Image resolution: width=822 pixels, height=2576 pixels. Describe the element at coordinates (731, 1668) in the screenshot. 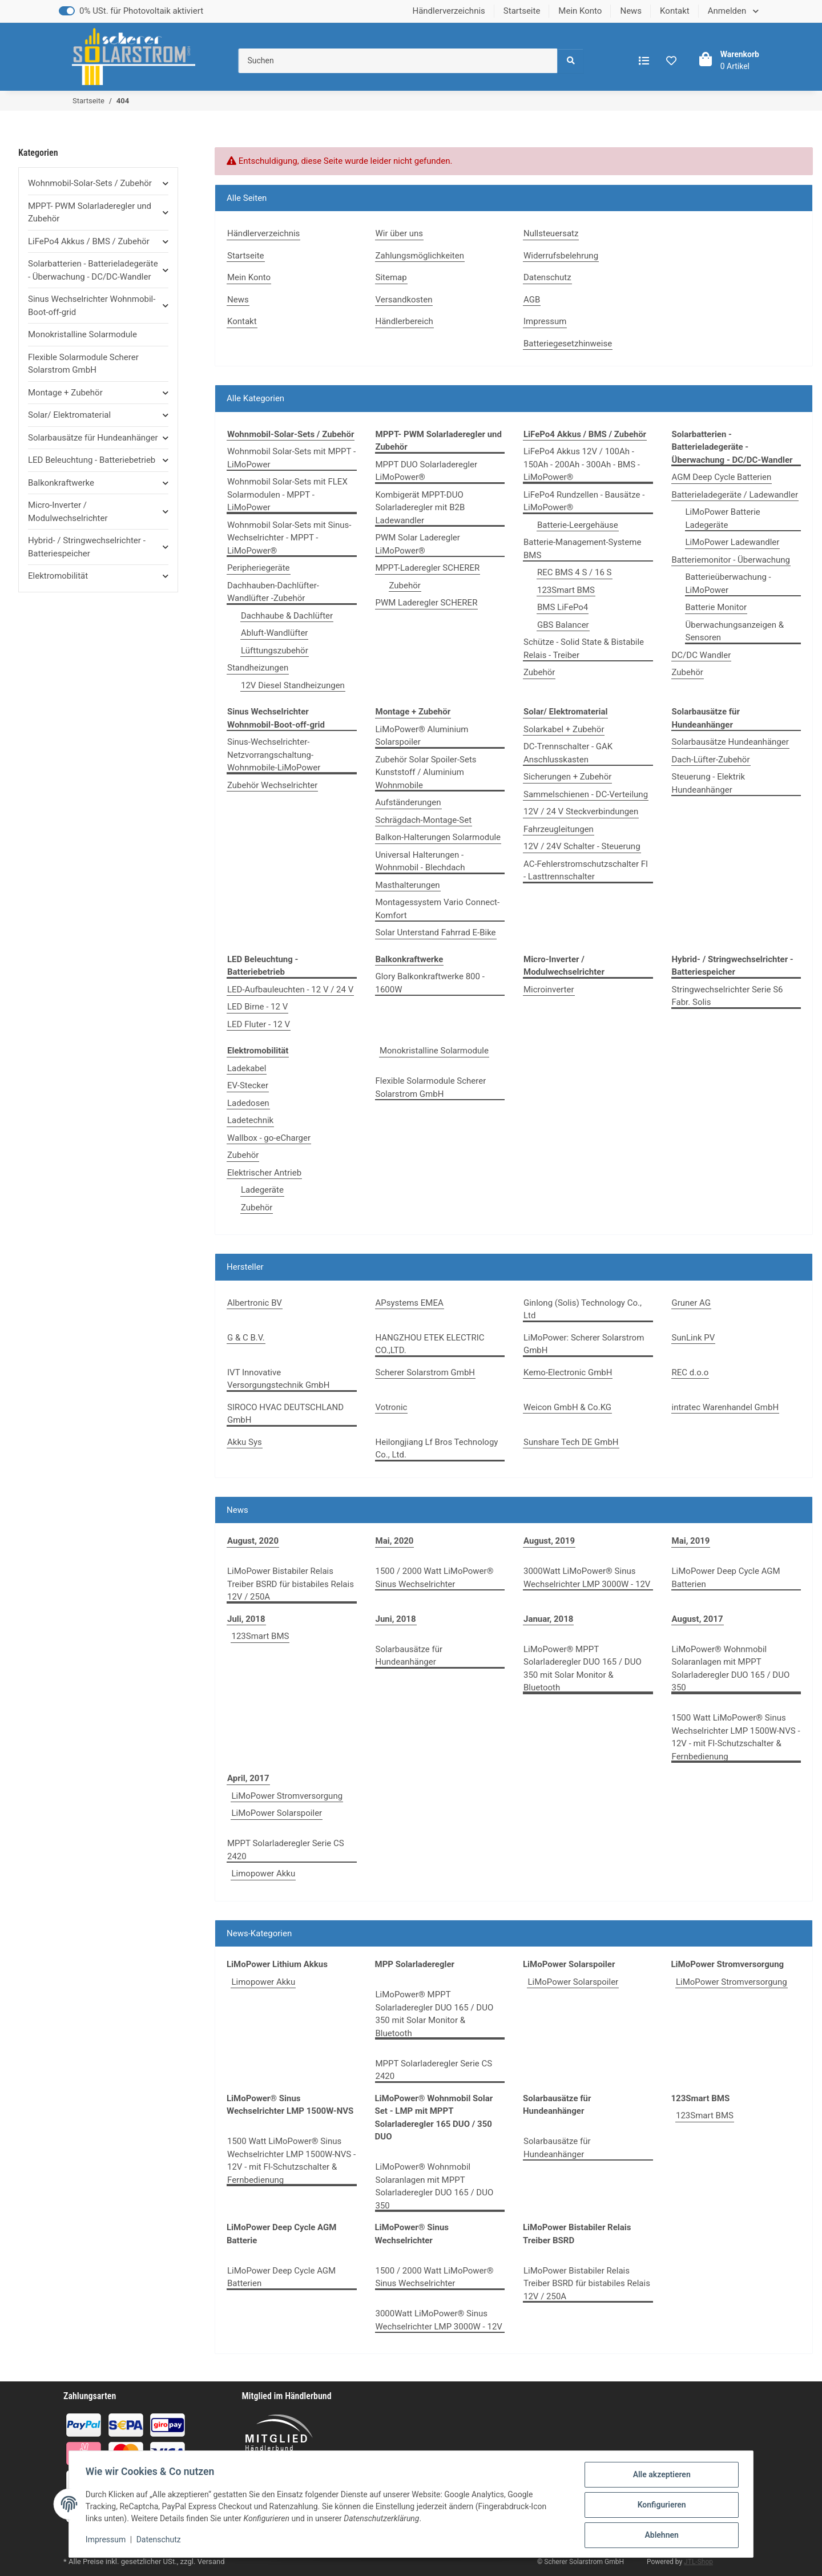

I see `LiMoPower® Wohnmobil Solaranlagen mit MPPT Solarladeregler DUO 165 / DUO 350` at that location.